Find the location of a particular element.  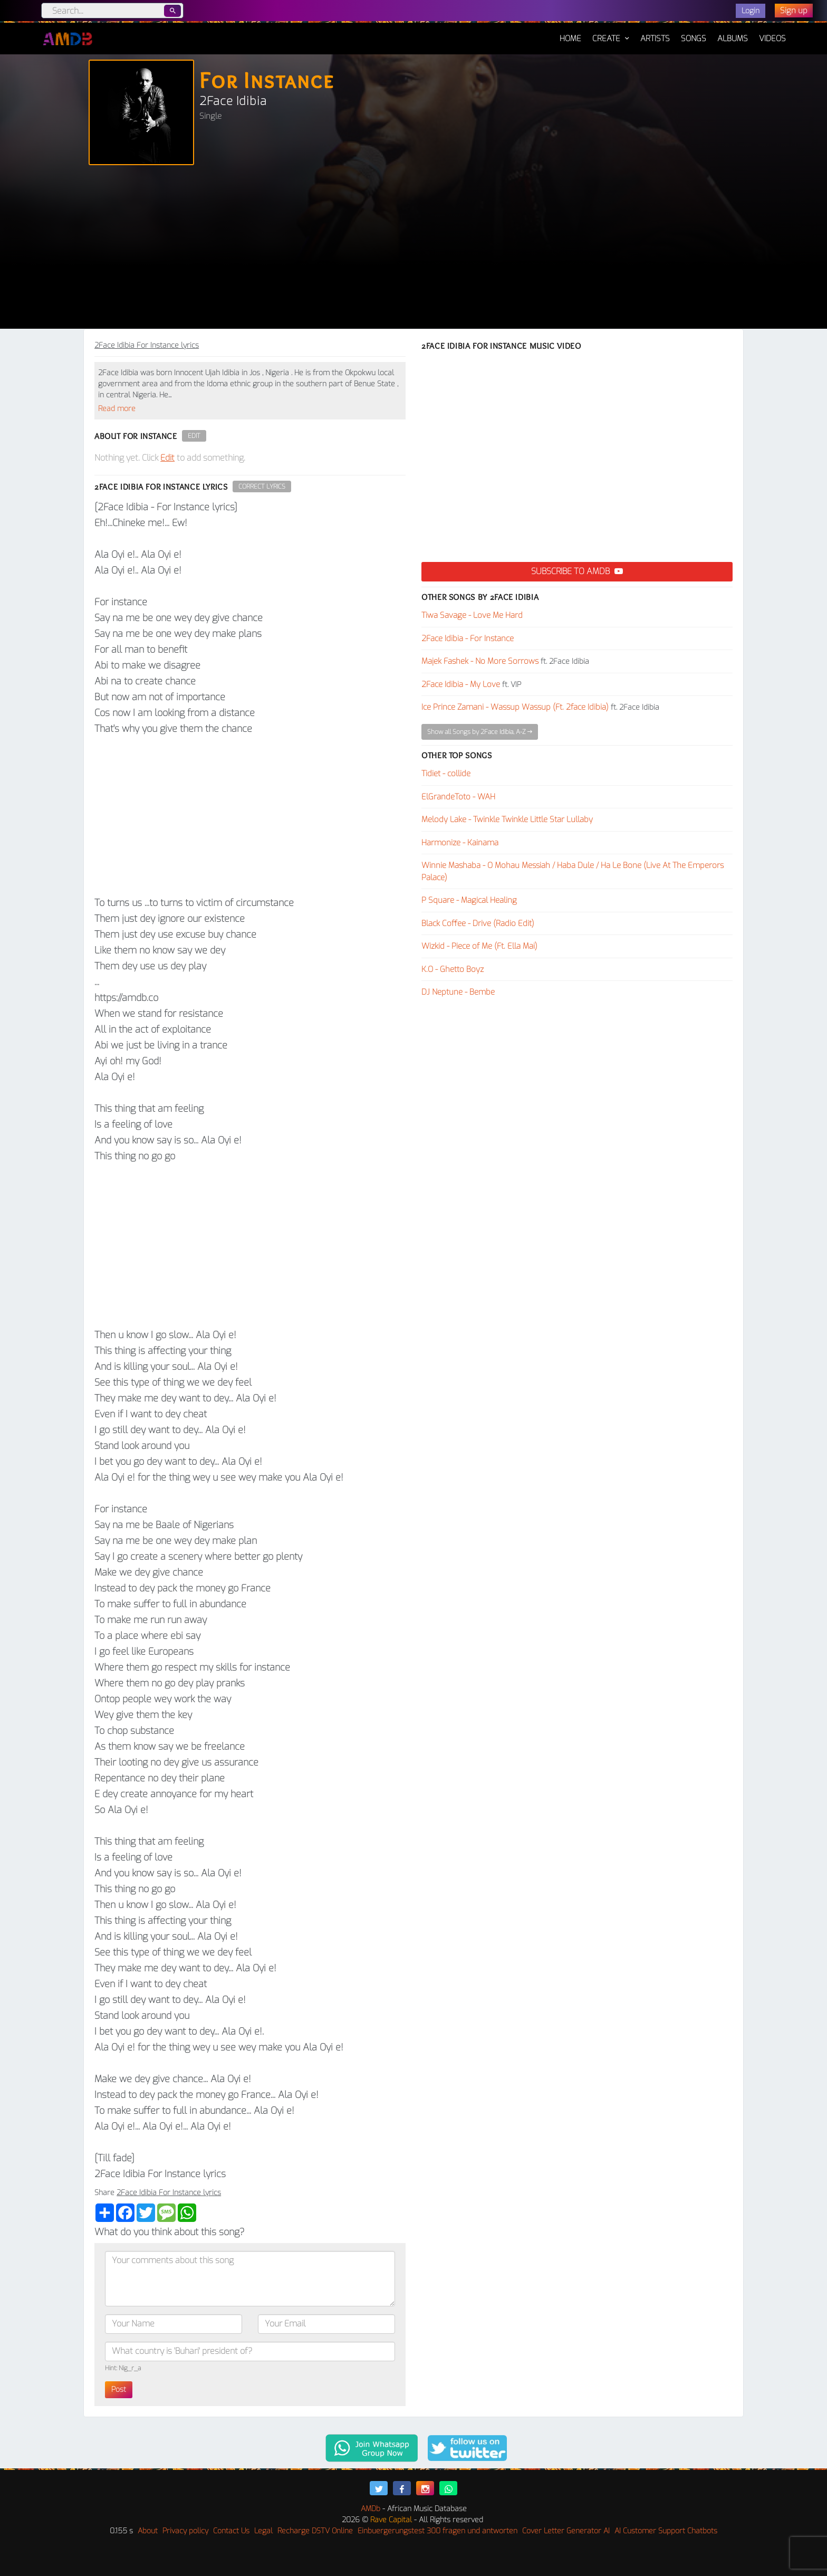

Wizkid - Piece of Me (Ft. Ella Mai) is located at coordinates (479, 946).